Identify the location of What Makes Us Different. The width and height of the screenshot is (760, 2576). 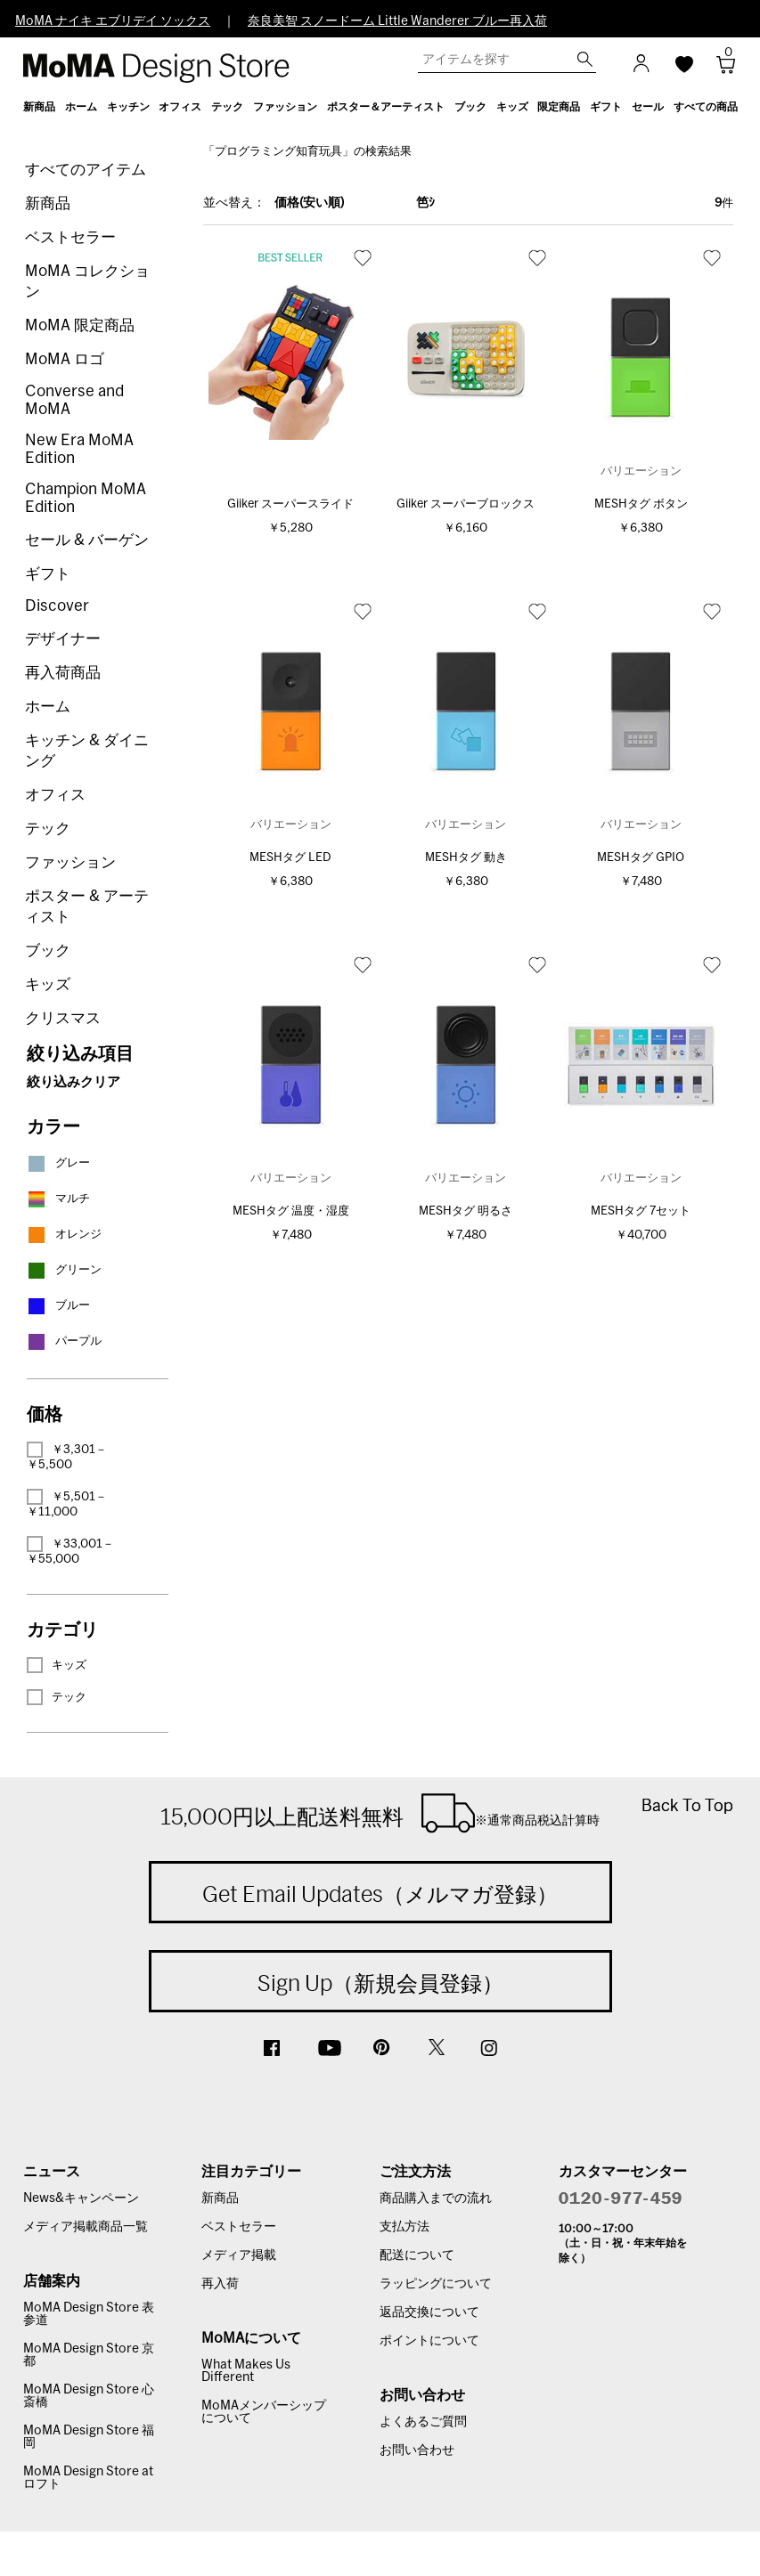
(245, 2371).